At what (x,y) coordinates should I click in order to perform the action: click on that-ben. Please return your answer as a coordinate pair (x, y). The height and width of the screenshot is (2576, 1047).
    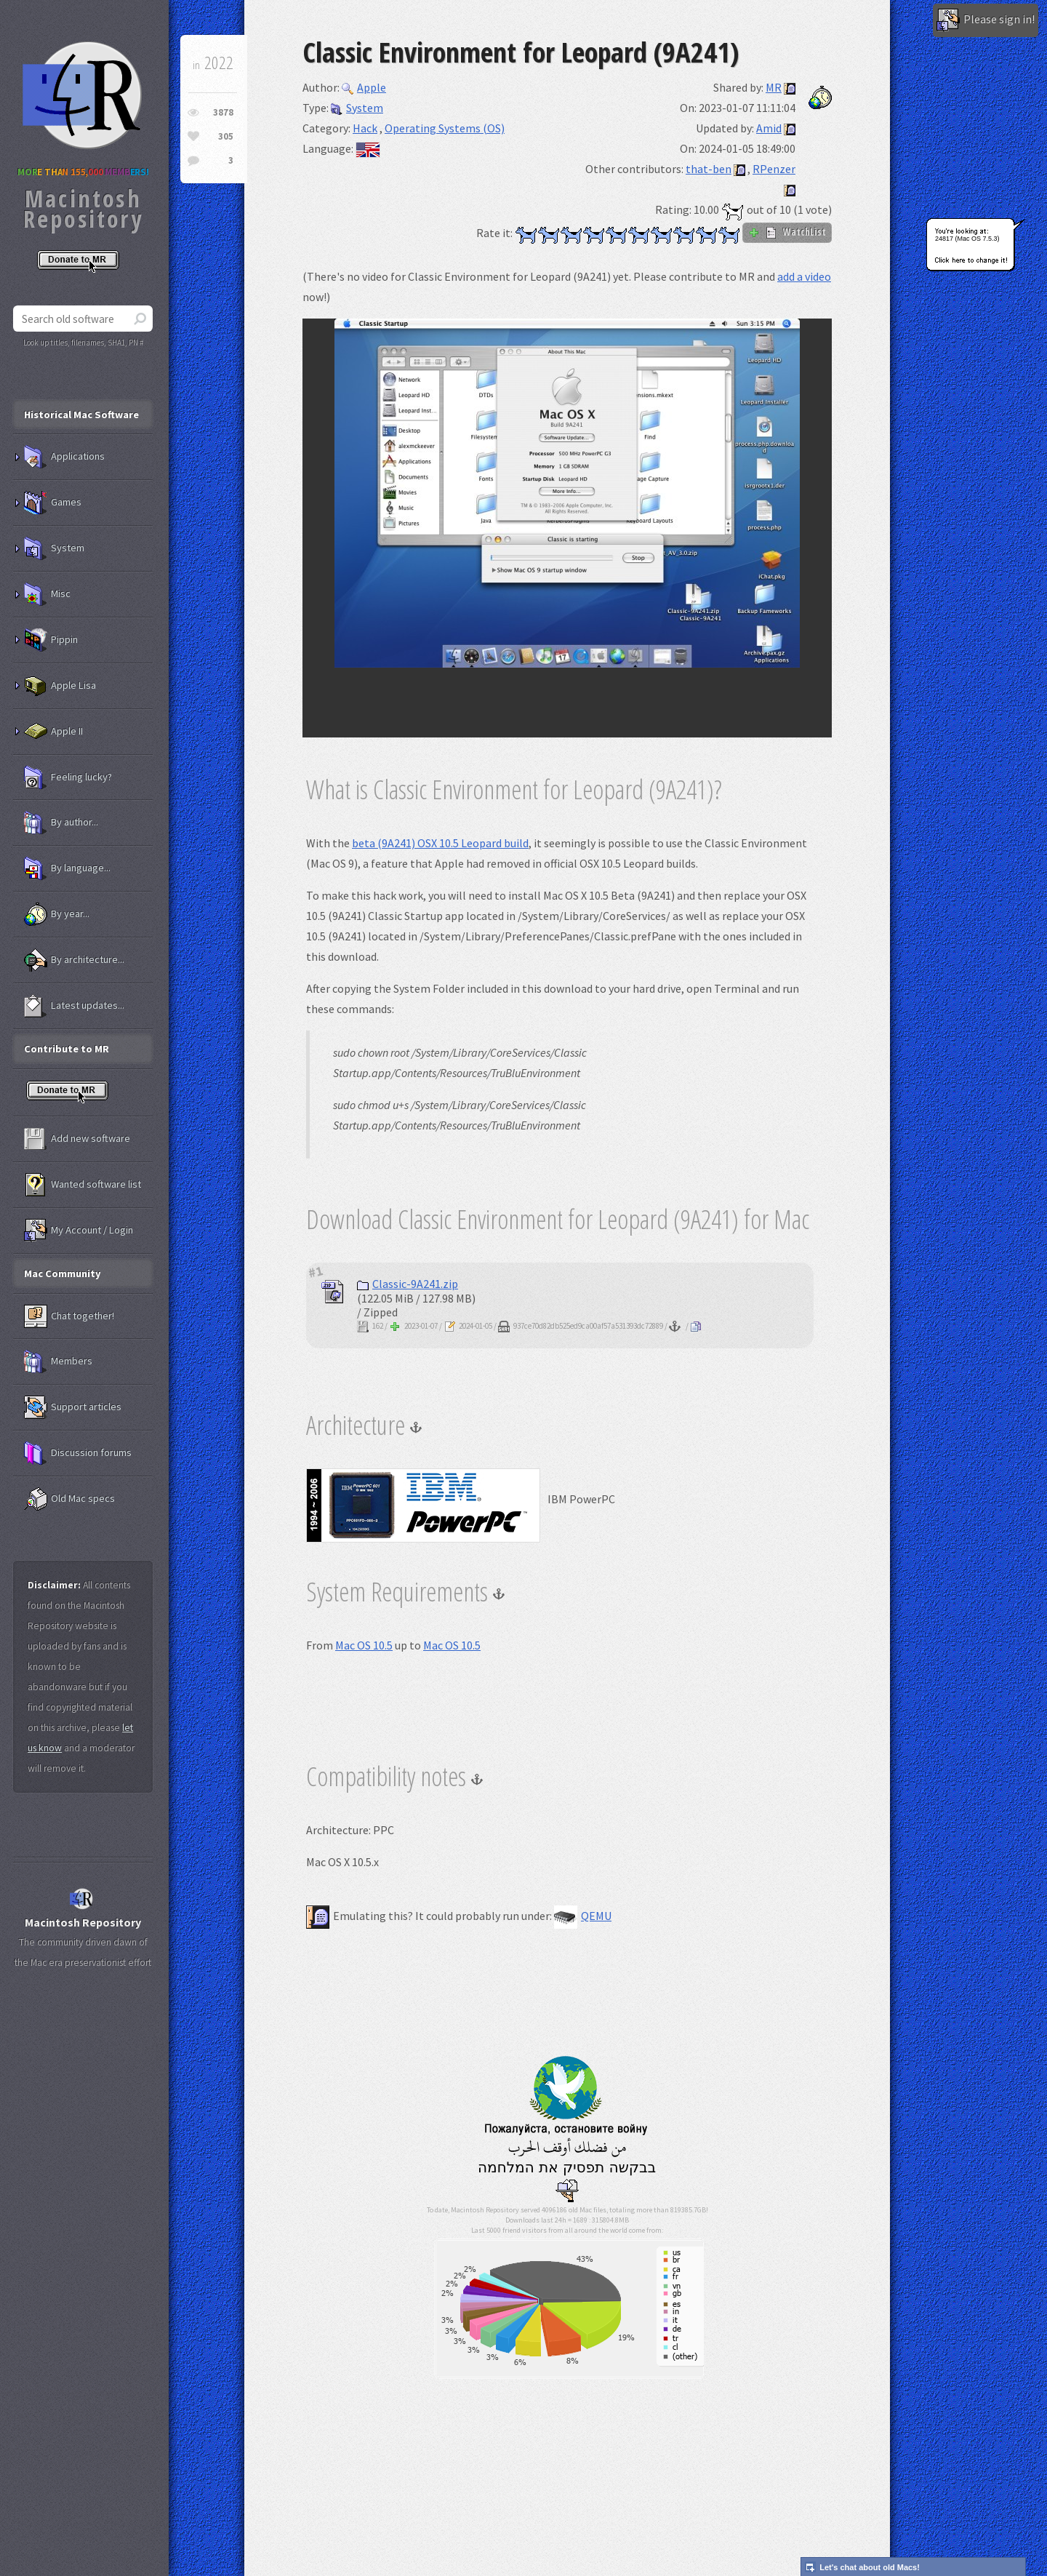
    Looking at the image, I should click on (708, 168).